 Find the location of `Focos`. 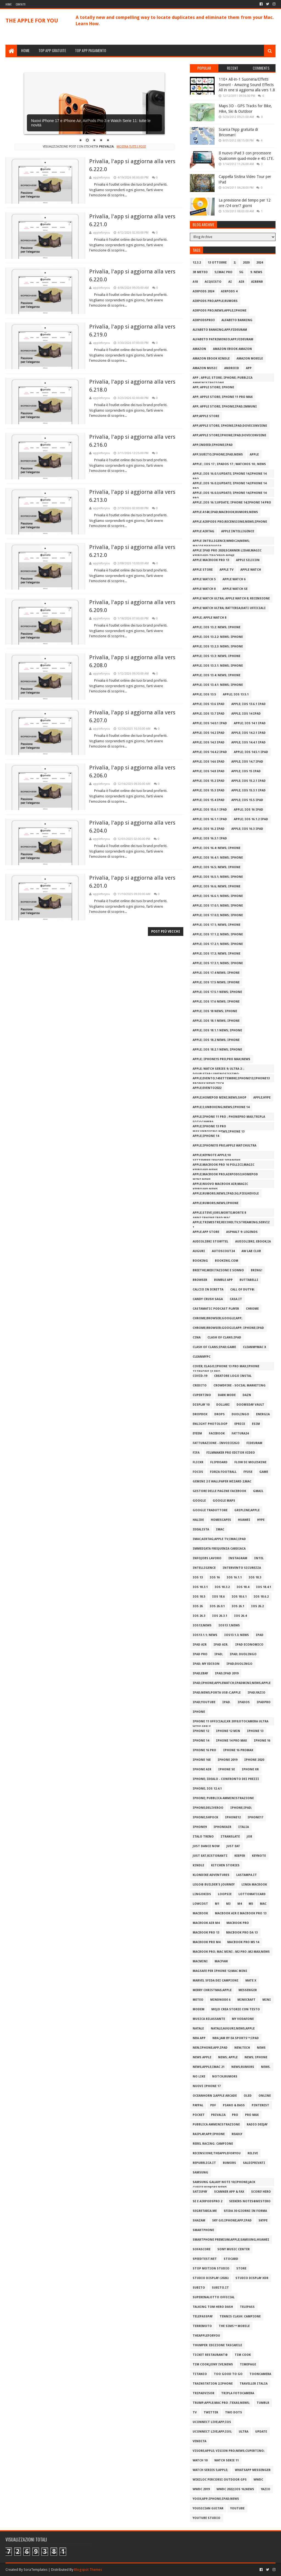

Focos is located at coordinates (198, 1472).